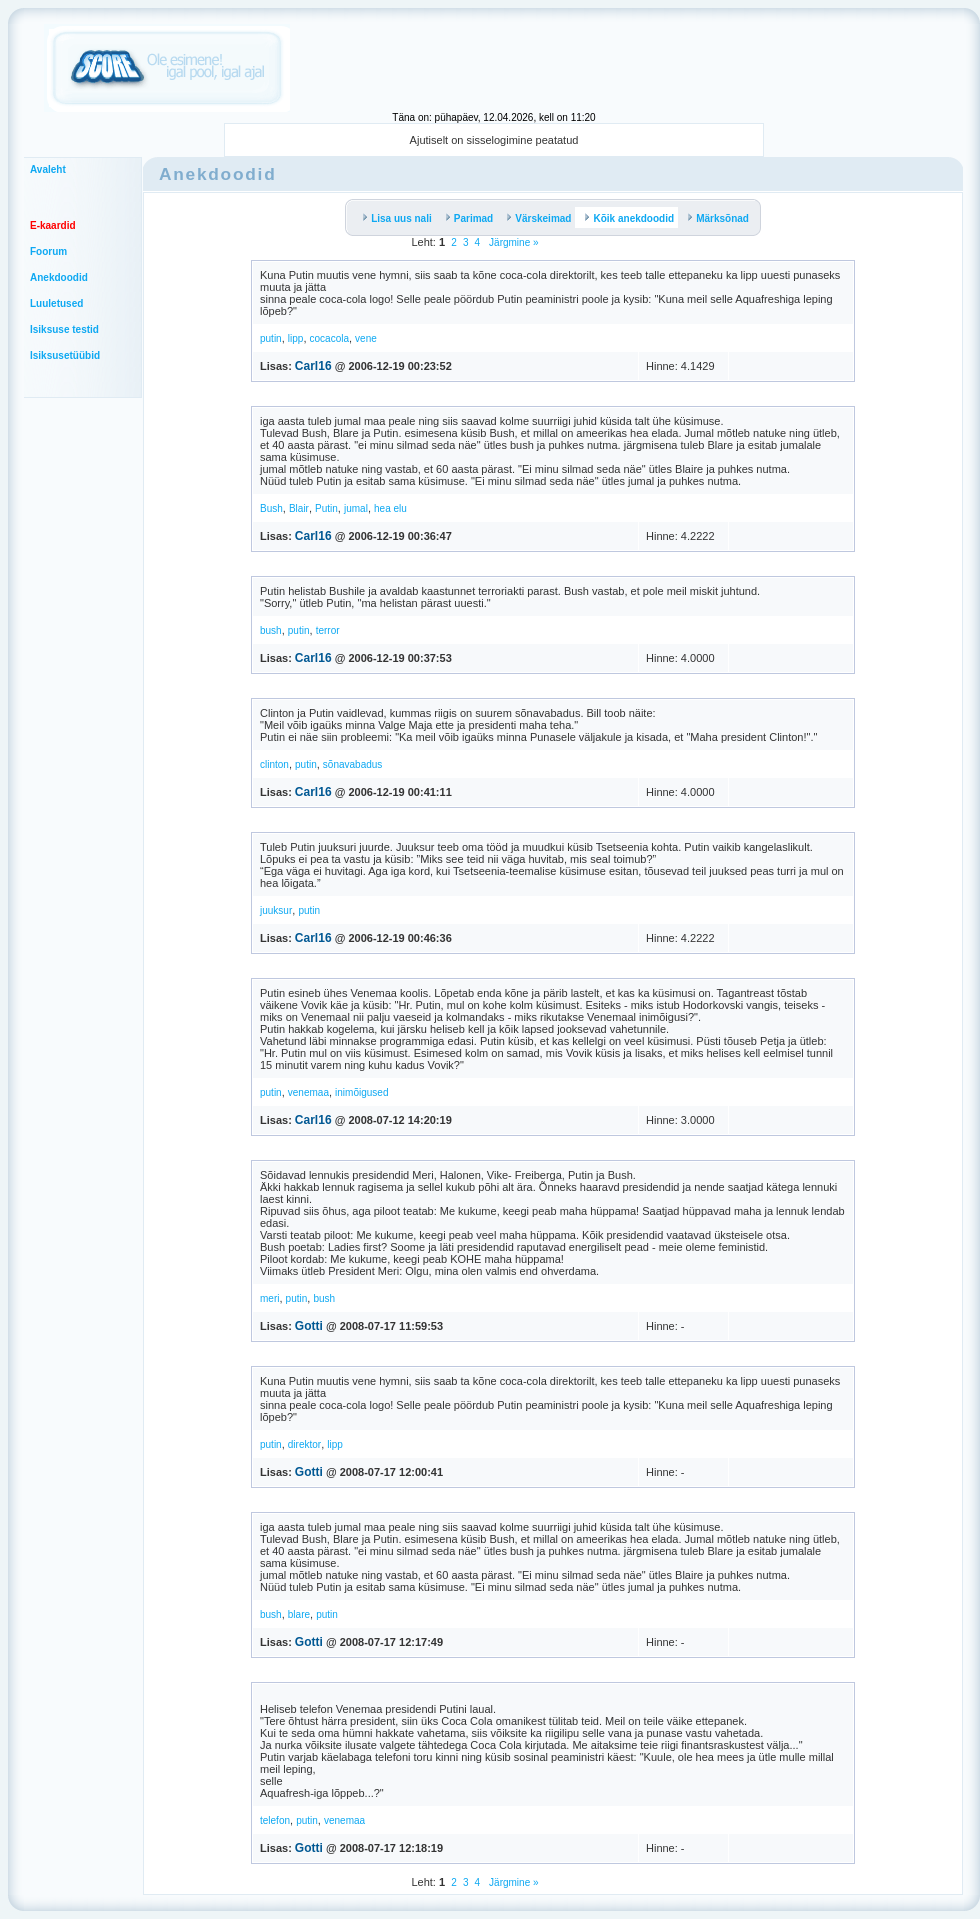 The image size is (980, 1919). Describe the element at coordinates (59, 277) in the screenshot. I see `Anekdoodid` at that location.